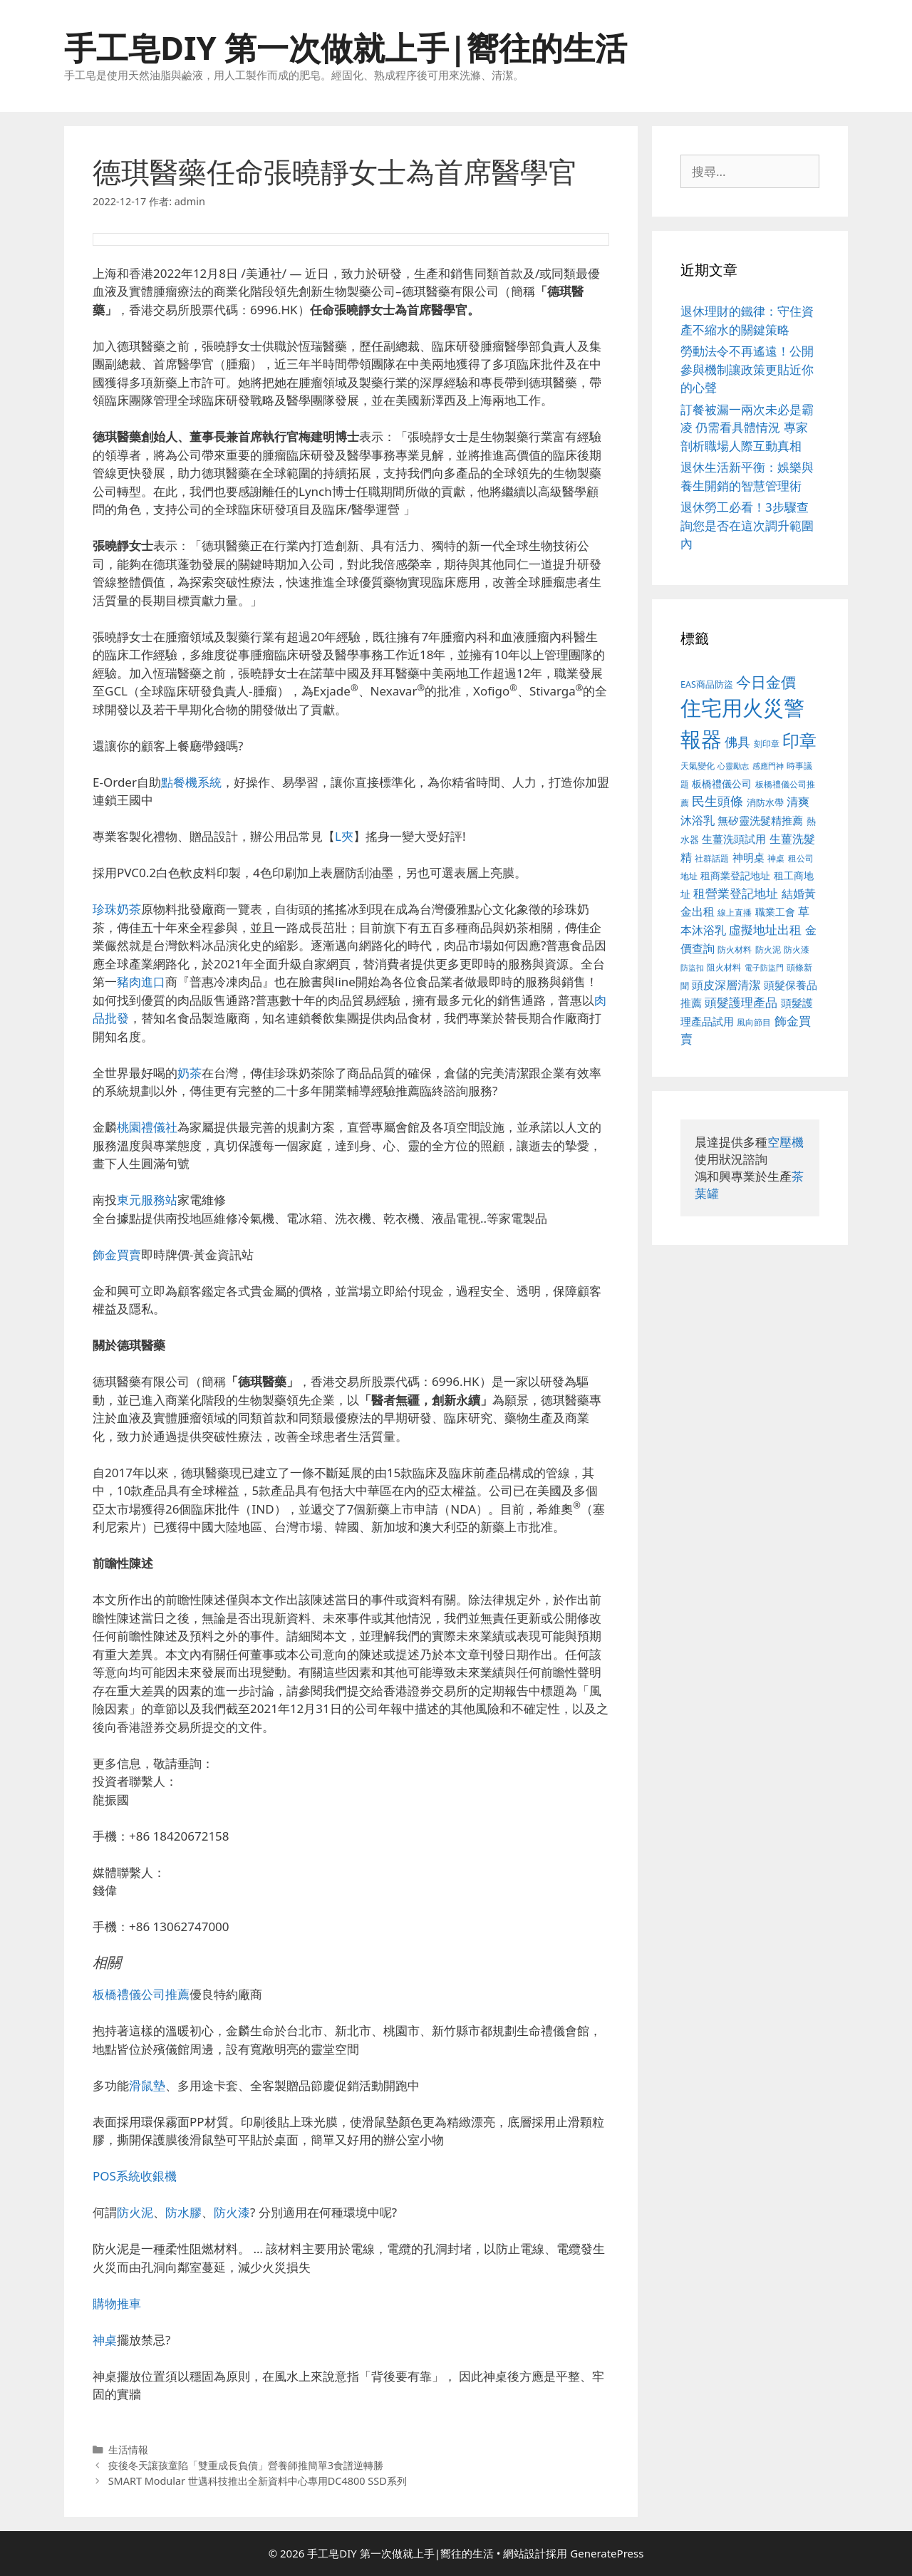  Describe the element at coordinates (141, 981) in the screenshot. I see `豬肉進口` at that location.